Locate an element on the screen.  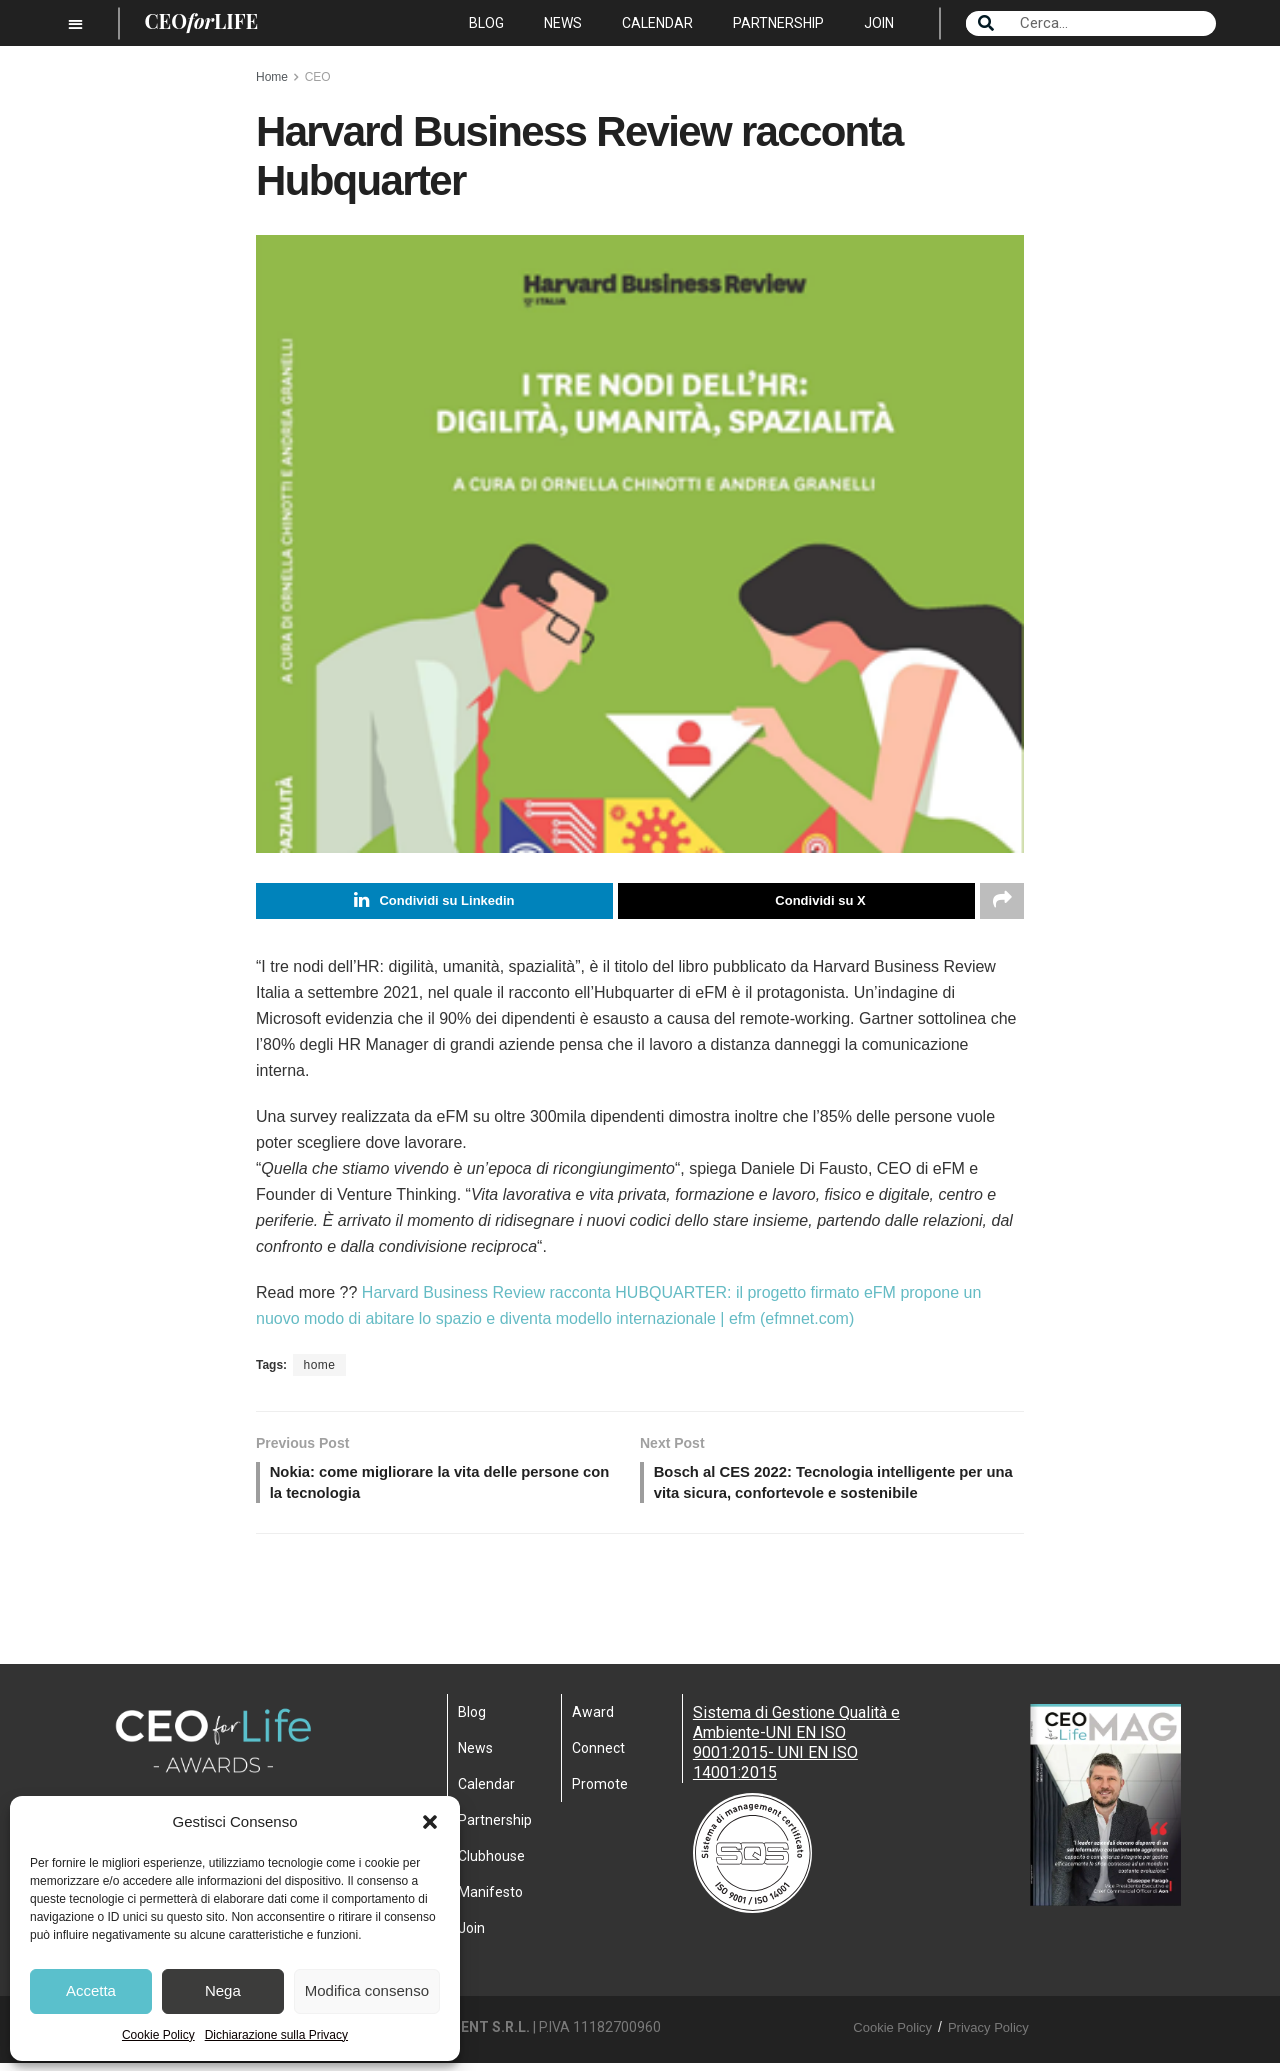
Dichiarazione sulla Privacy is located at coordinates (276, 2035).